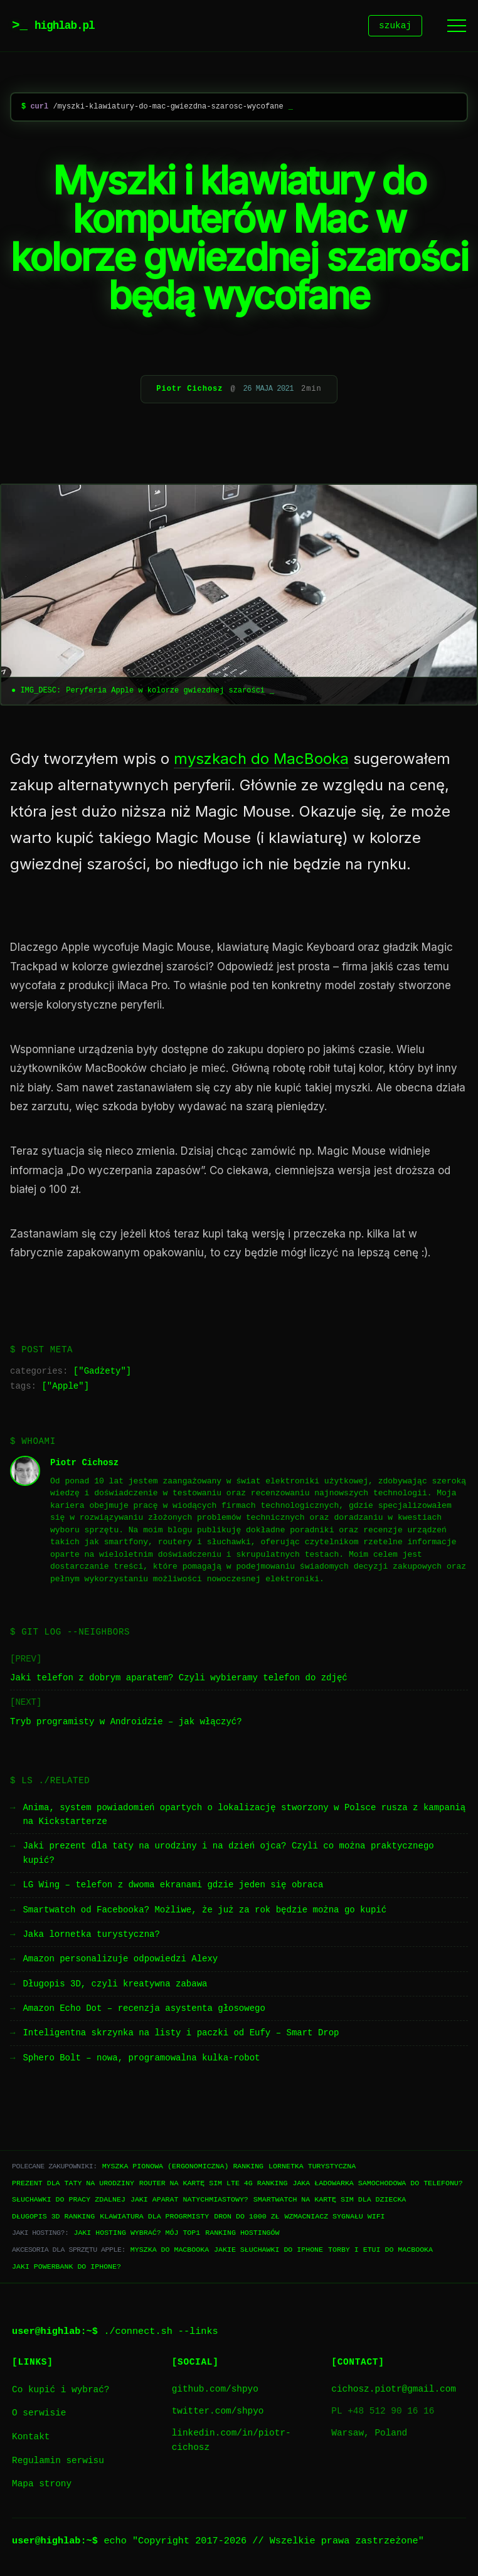 The height and width of the screenshot is (2576, 478). Describe the element at coordinates (213, 2185) in the screenshot. I see `Router na kartę SIM LTE 4G ranking` at that location.